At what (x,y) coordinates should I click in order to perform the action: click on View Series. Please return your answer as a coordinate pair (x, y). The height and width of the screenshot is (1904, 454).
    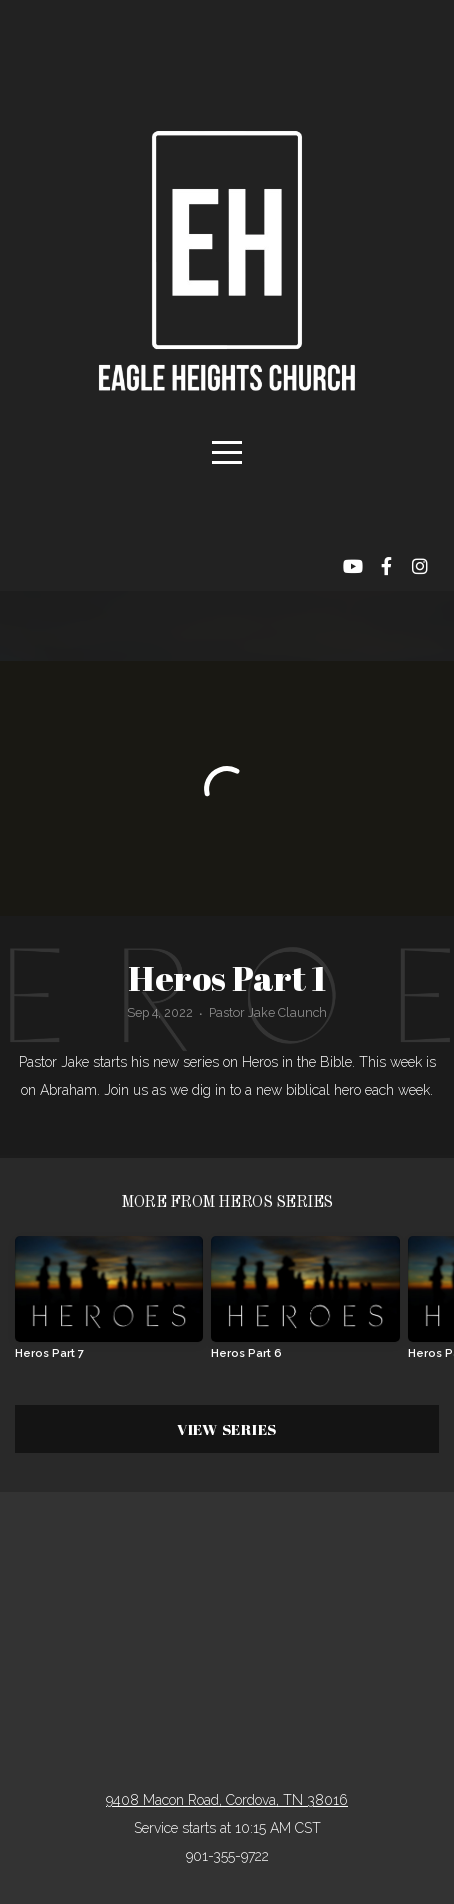
    Looking at the image, I should click on (227, 1429).